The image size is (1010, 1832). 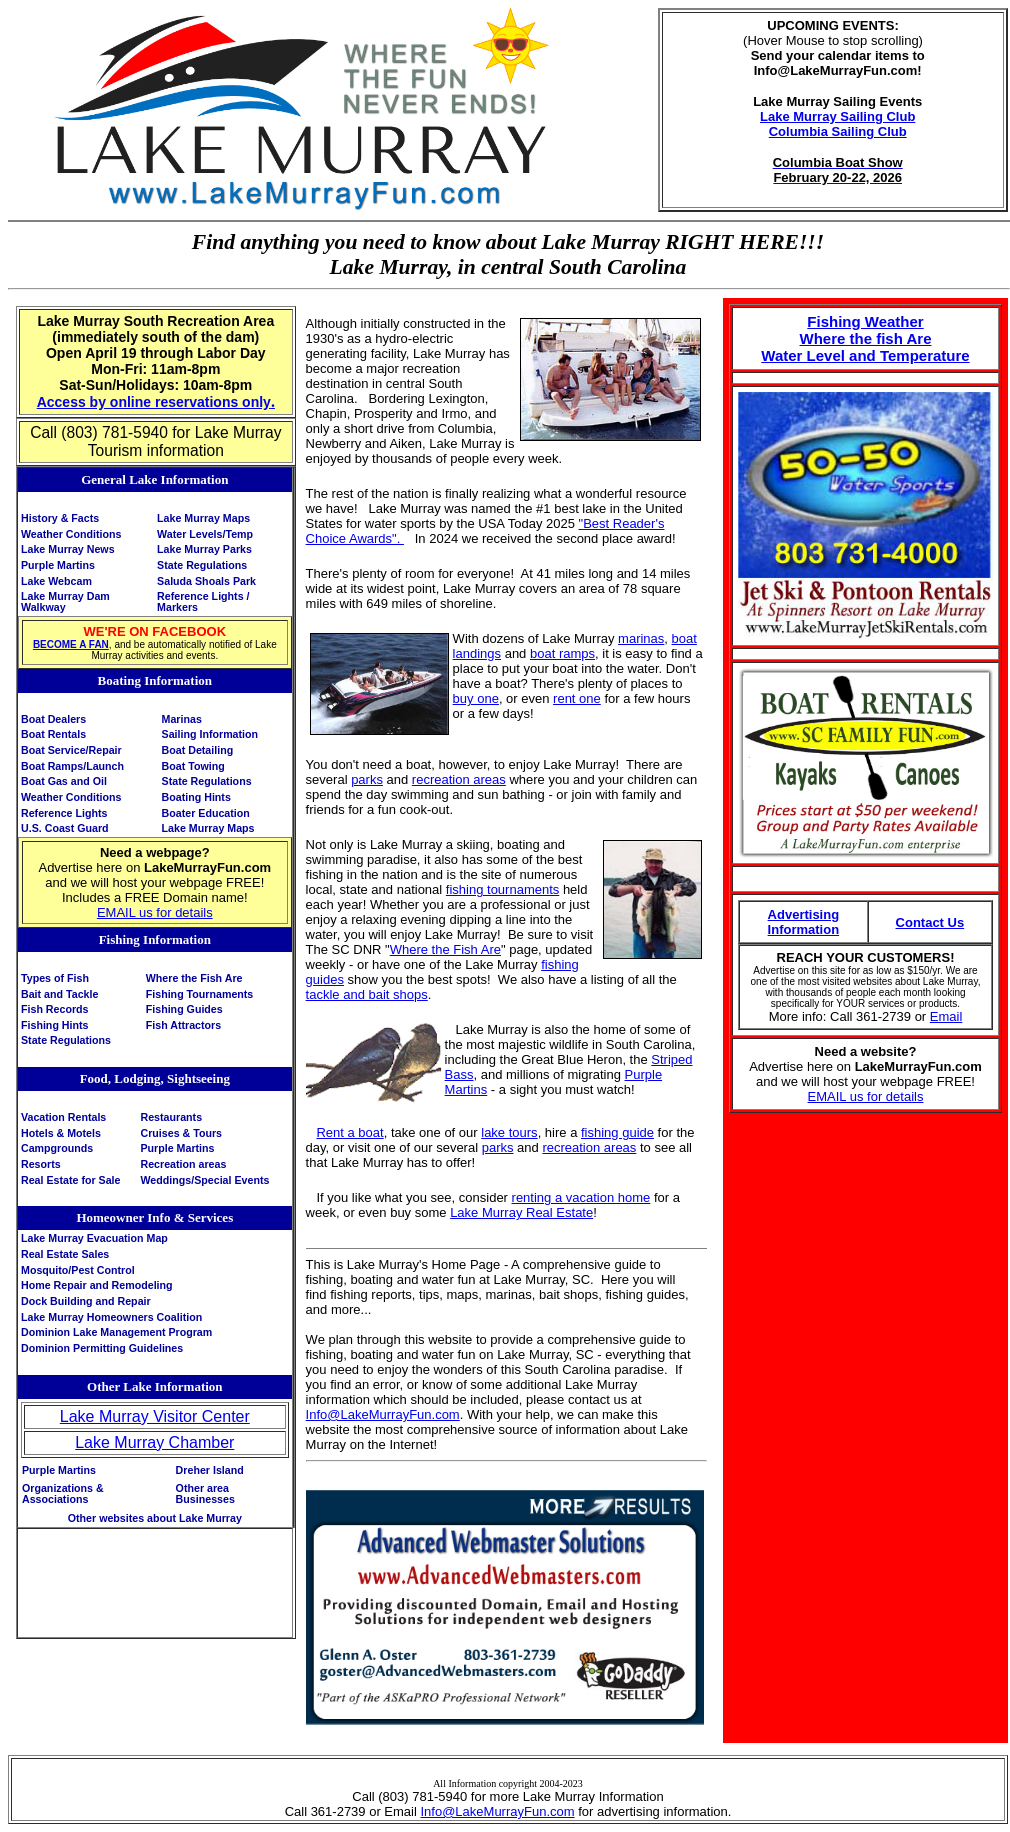 What do you see at coordinates (476, 698) in the screenshot?
I see `buy one` at bounding box center [476, 698].